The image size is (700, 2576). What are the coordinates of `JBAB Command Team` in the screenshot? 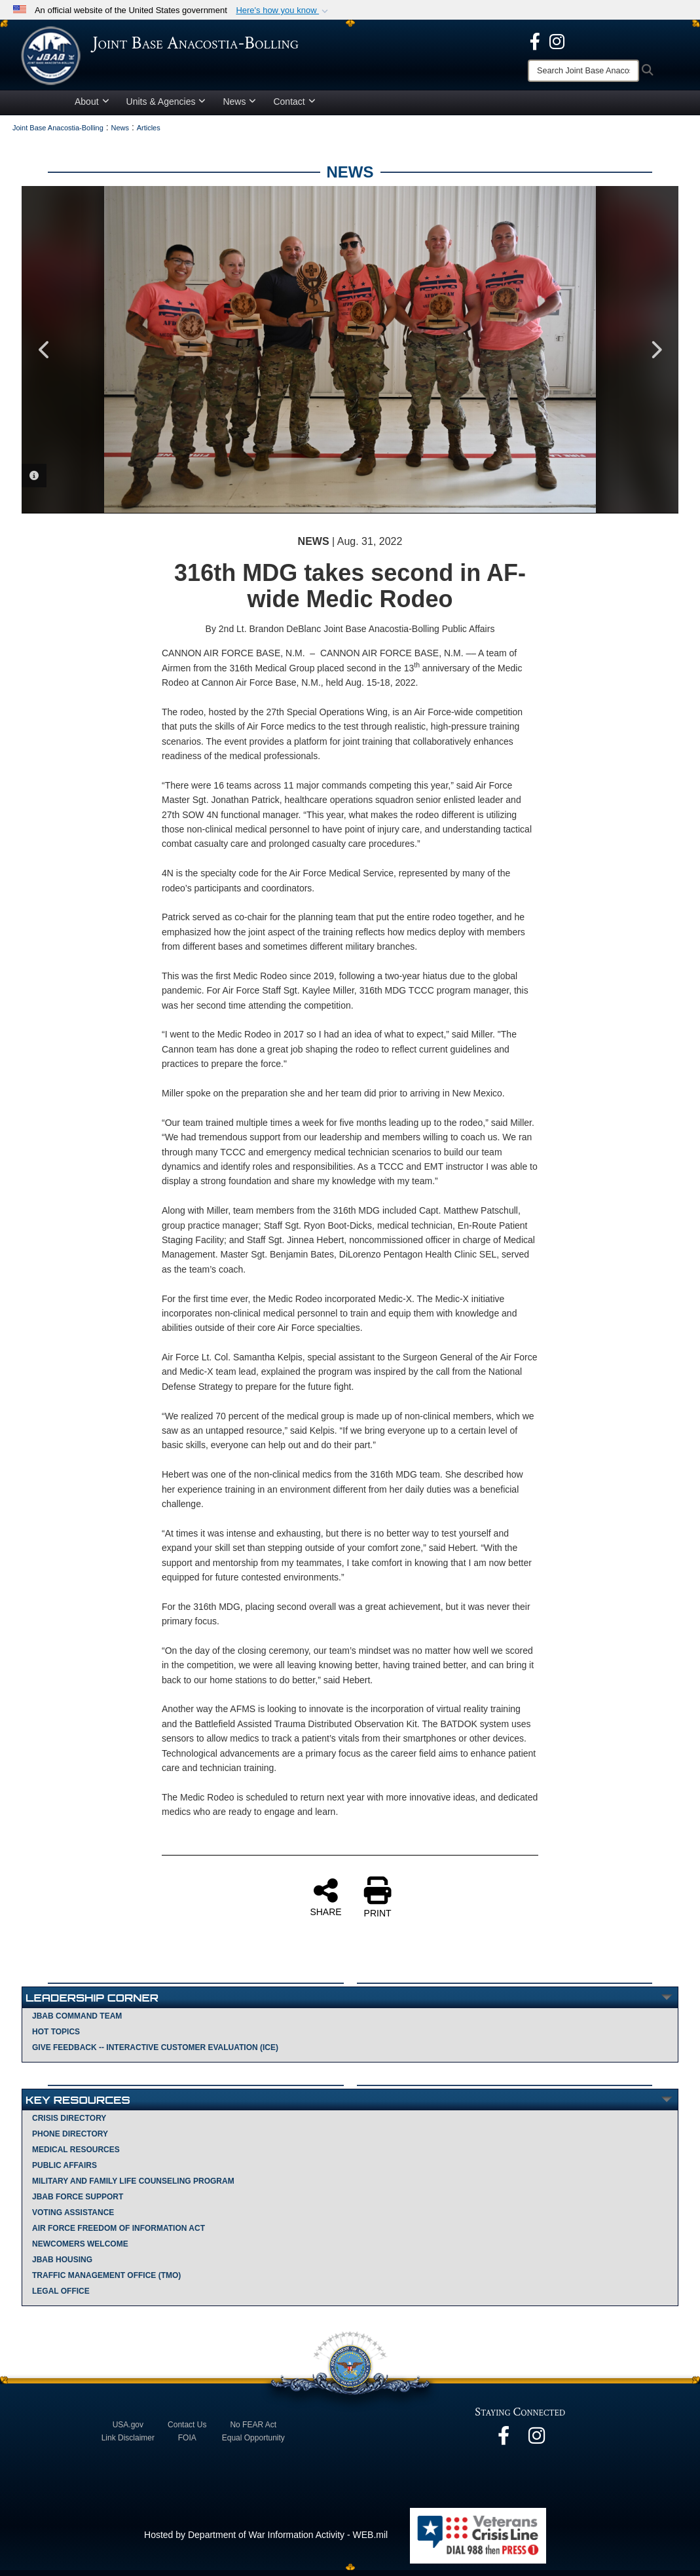 It's located at (77, 2021).